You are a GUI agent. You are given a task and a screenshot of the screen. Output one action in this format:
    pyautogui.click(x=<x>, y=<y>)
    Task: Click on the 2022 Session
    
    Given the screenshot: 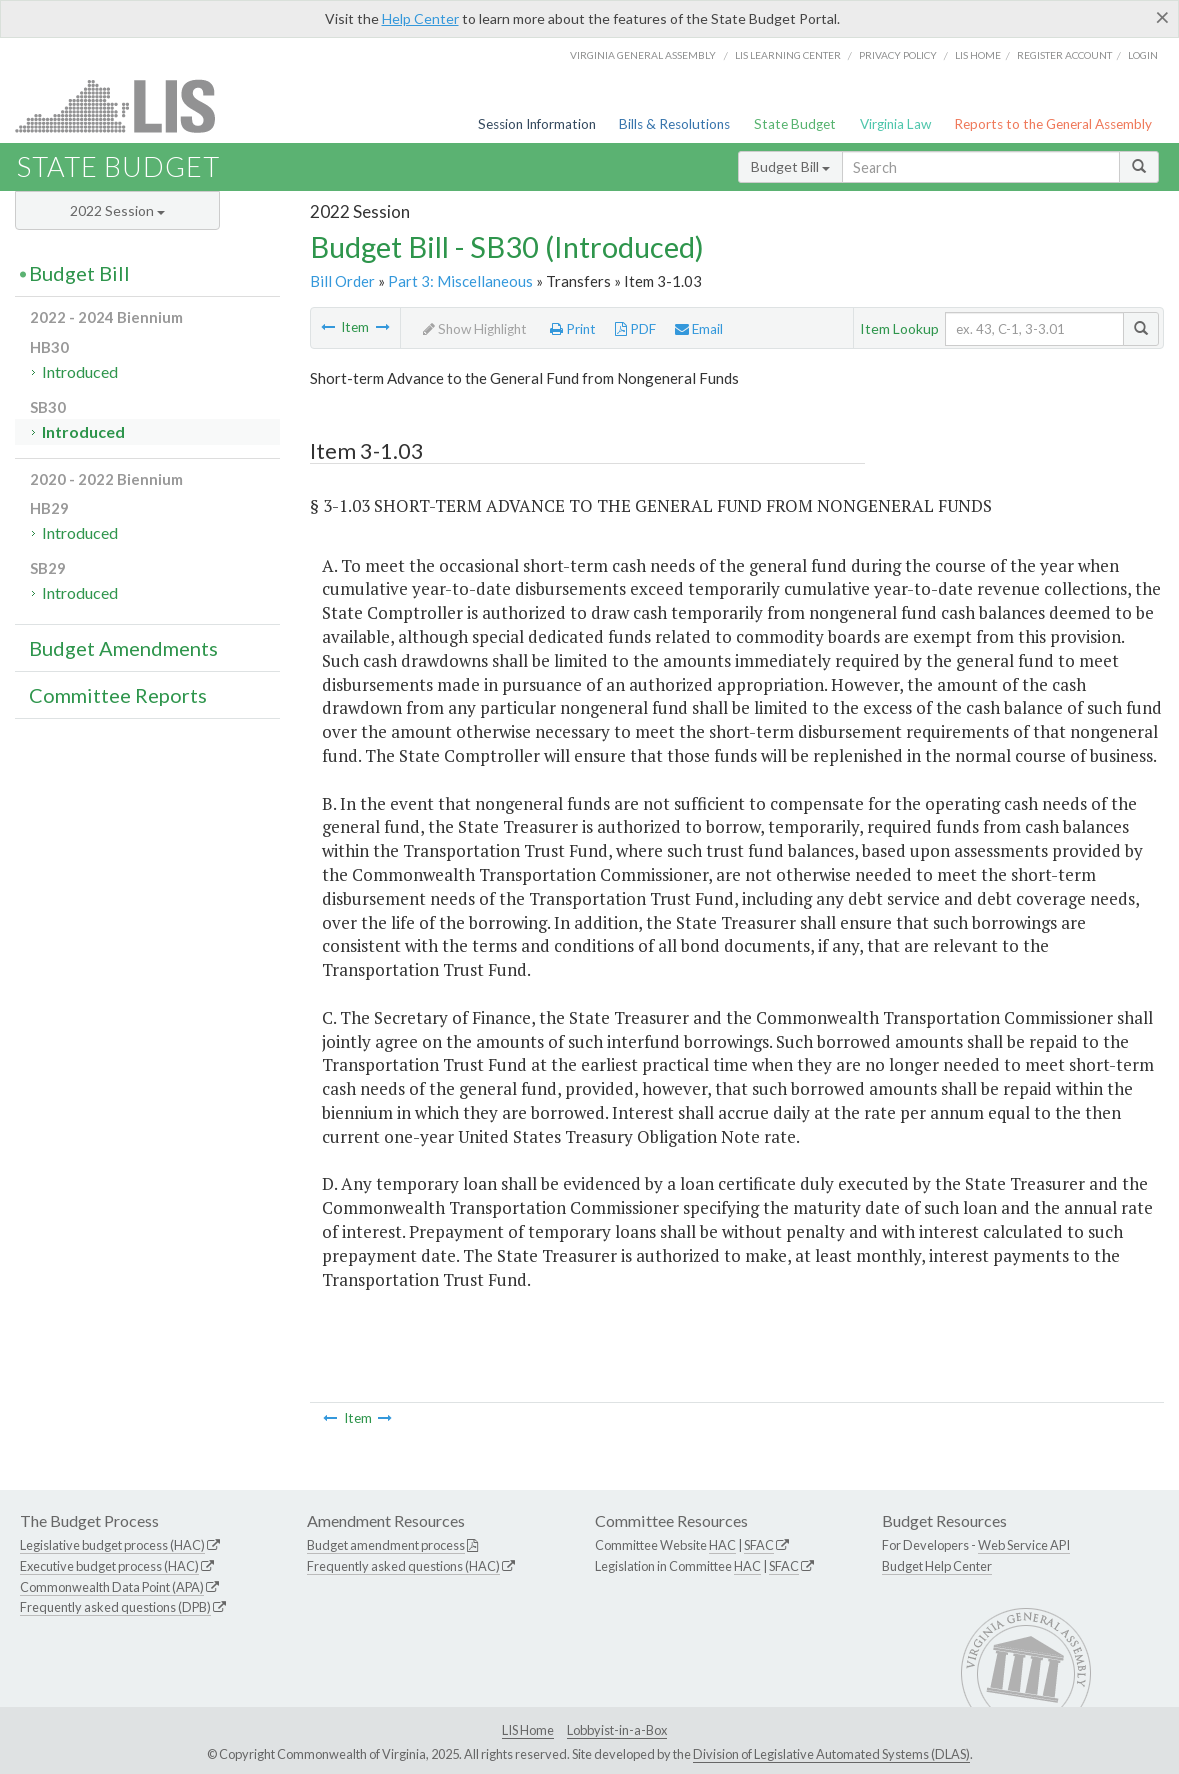 What is the action you would take?
    pyautogui.click(x=117, y=210)
    